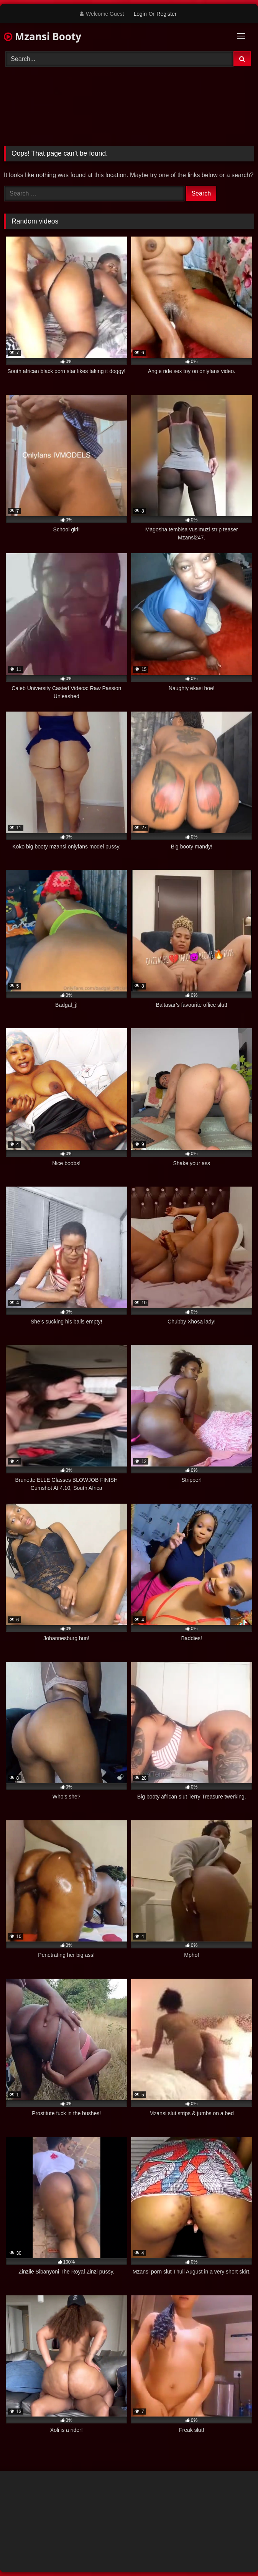 This screenshot has height=2576, width=258. What do you see at coordinates (42, 36) in the screenshot?
I see `Mzansi Booty` at bounding box center [42, 36].